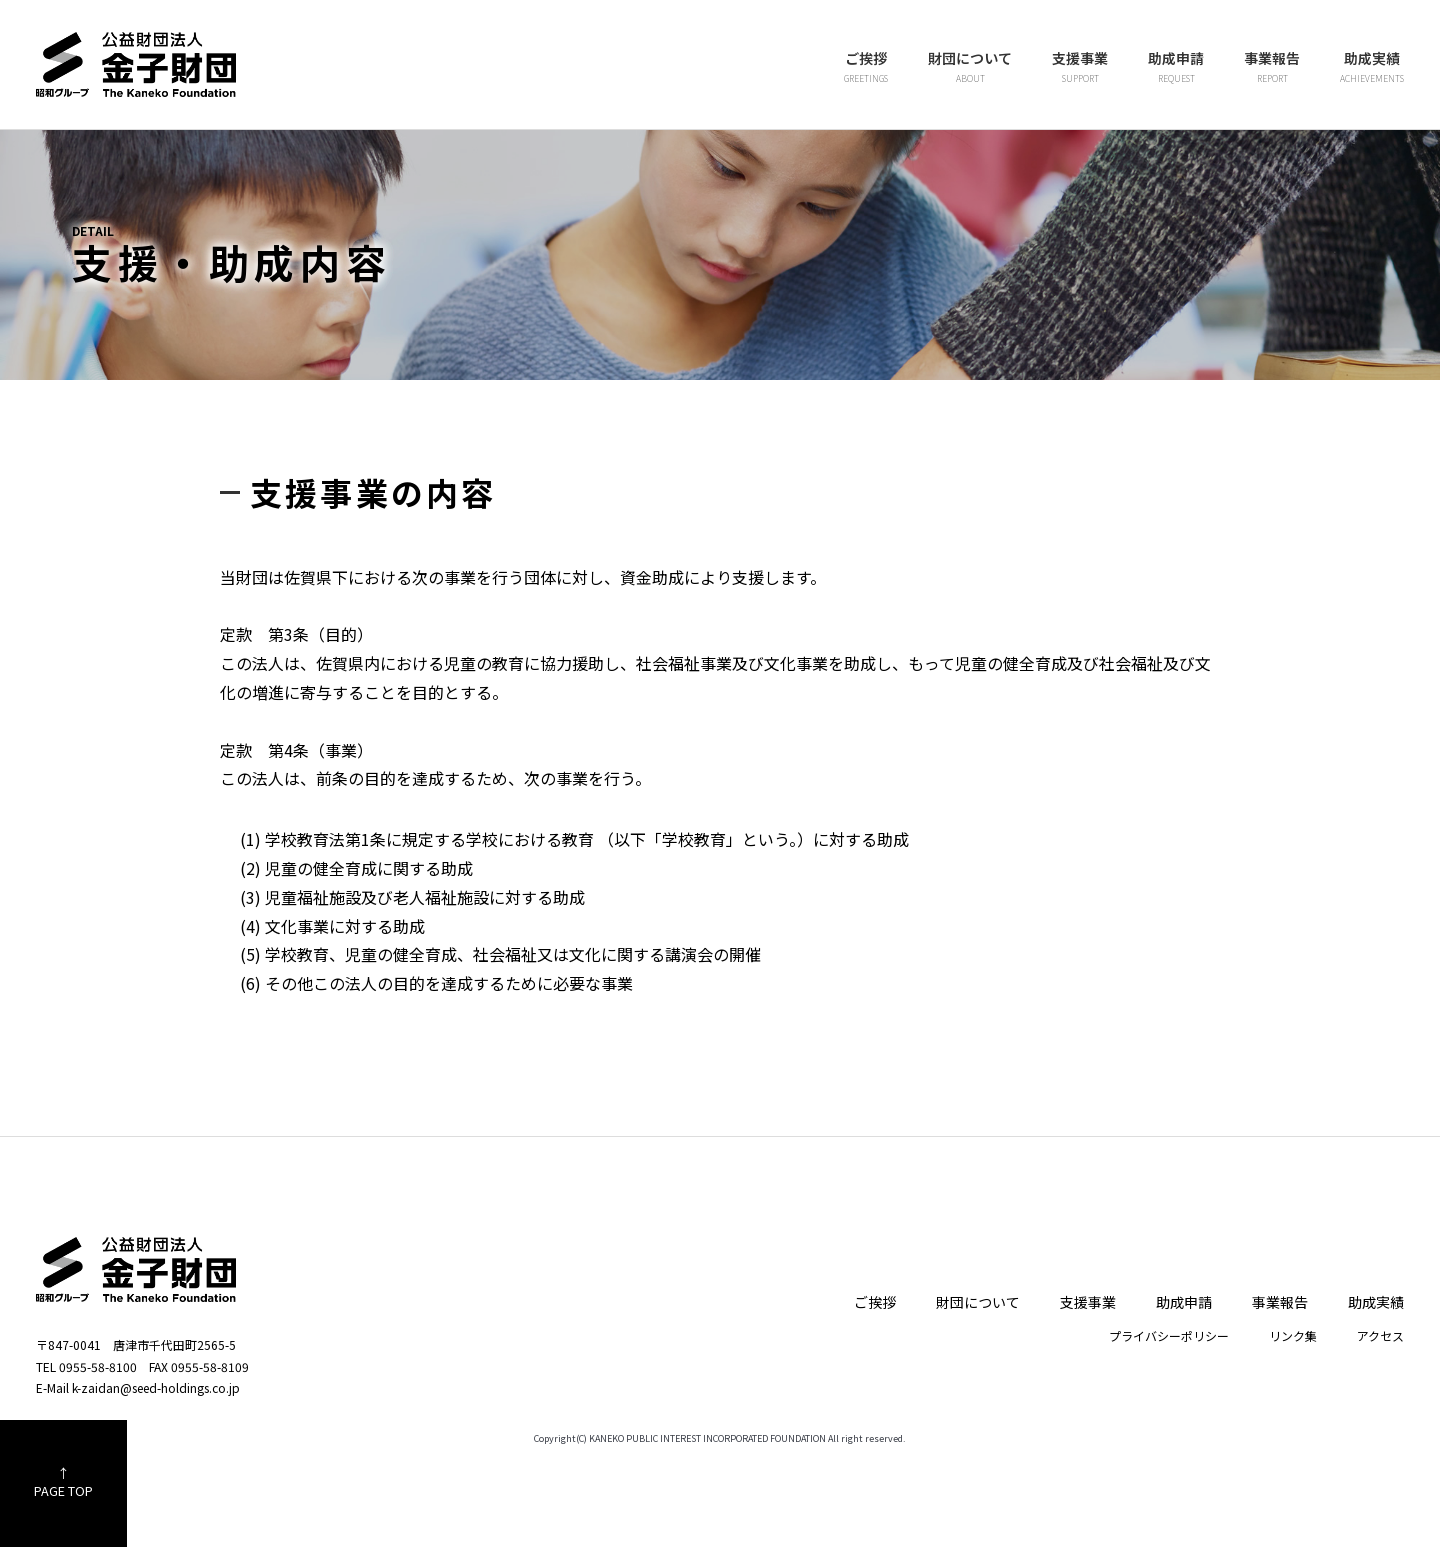 This screenshot has height=1547, width=1440. I want to click on 助成申請, so click(1176, 67).